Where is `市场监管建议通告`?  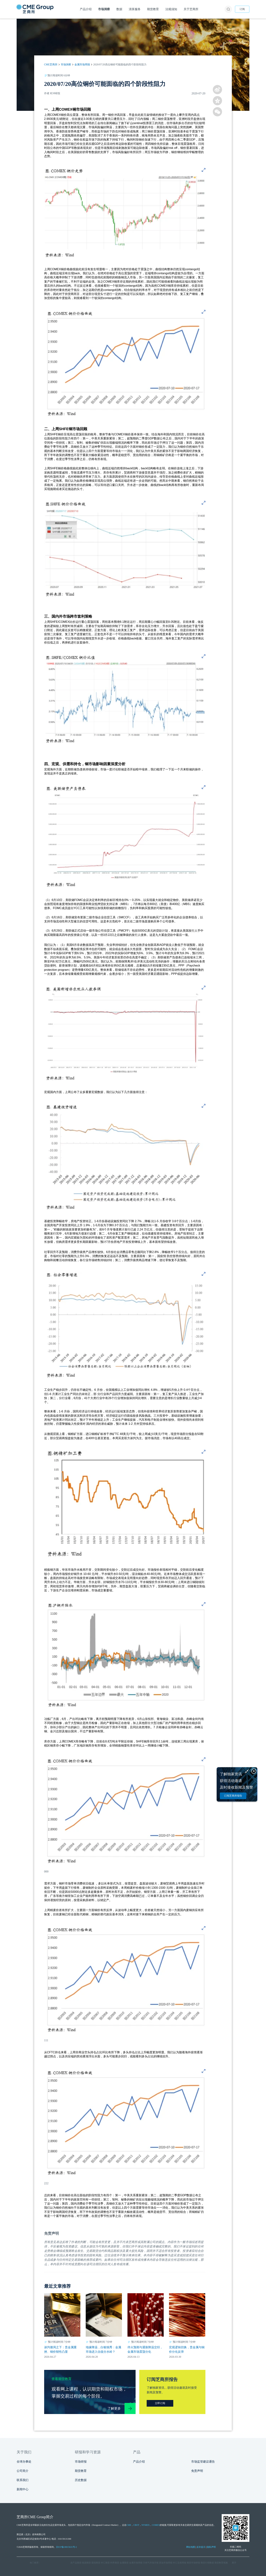
市场监管建议通告 is located at coordinates (203, 2461).